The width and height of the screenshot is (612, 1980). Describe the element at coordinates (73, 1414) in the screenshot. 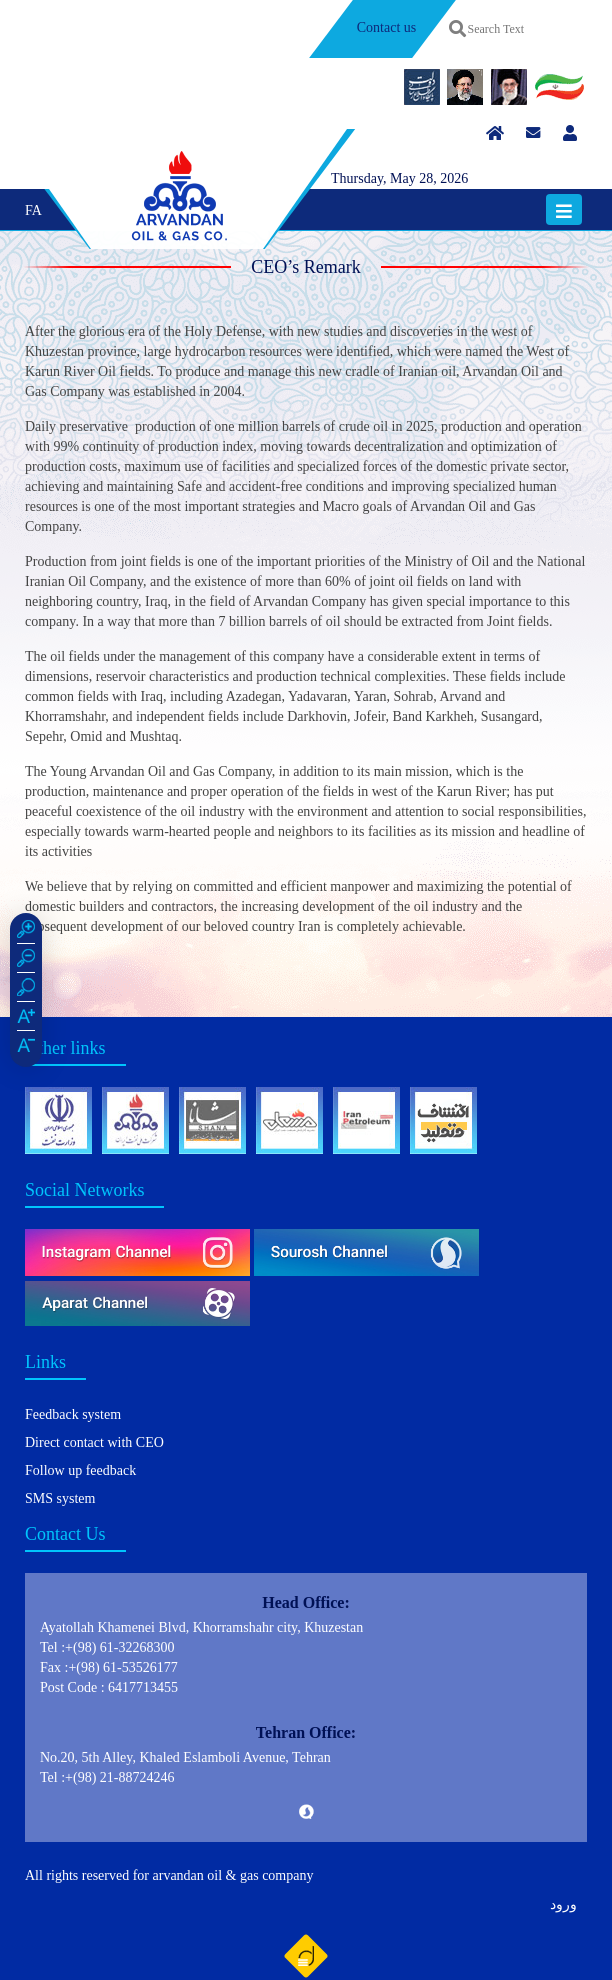

I see `Feedback system` at that location.